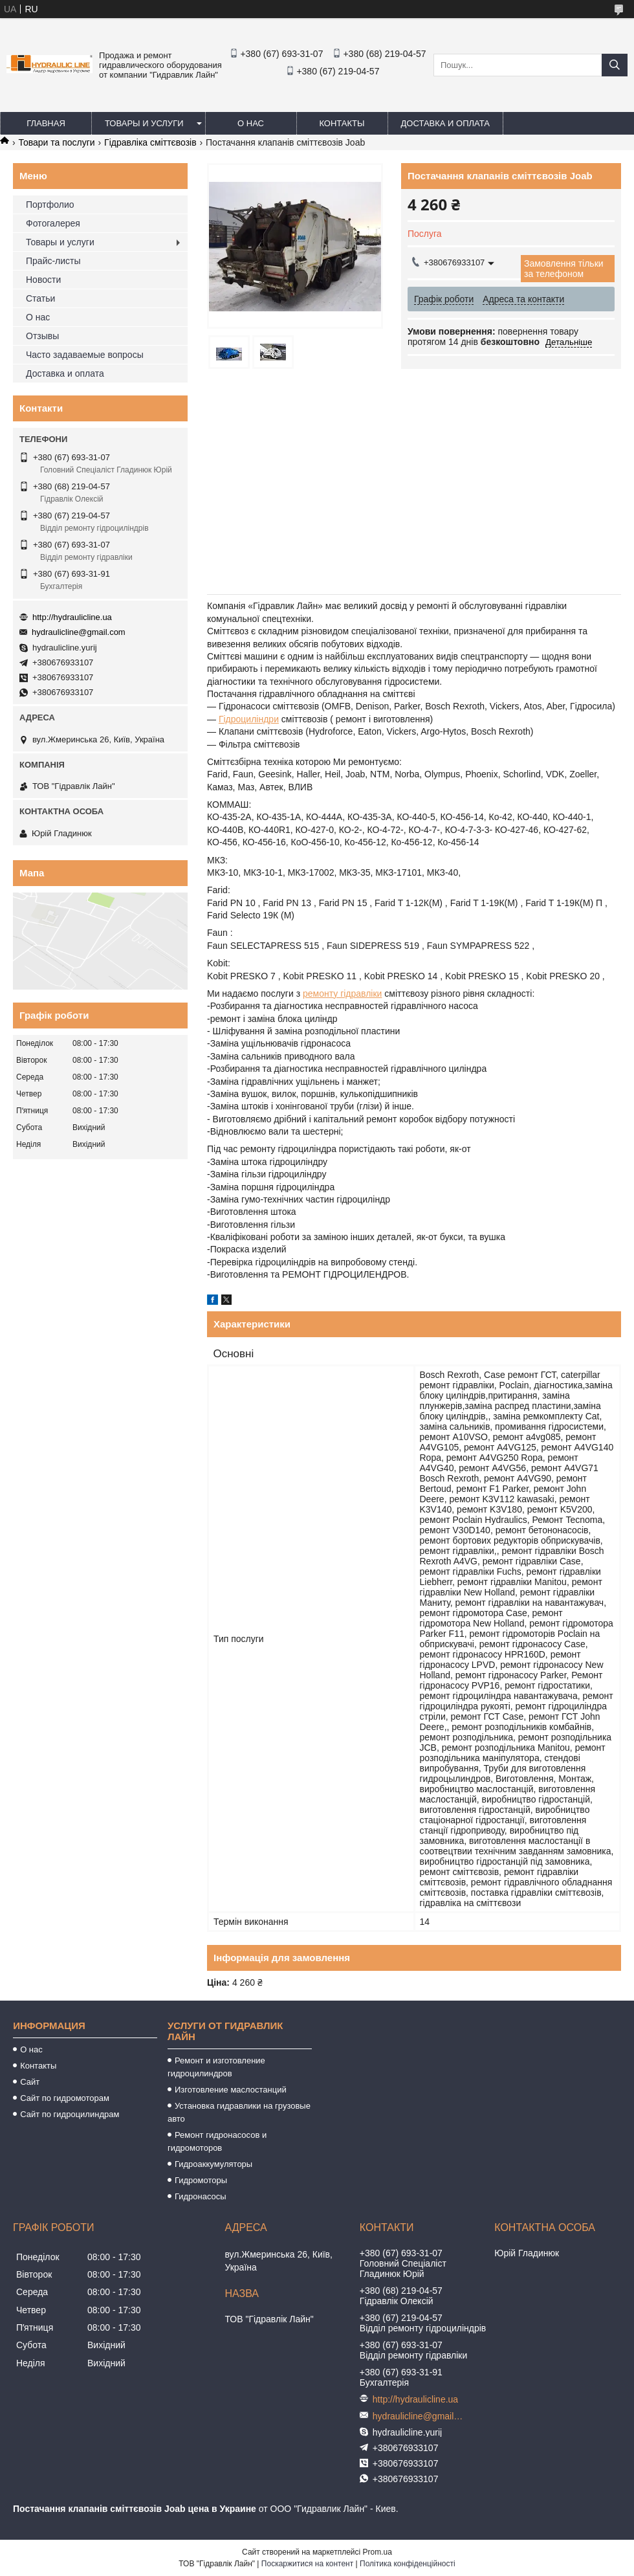 The image size is (634, 2576). What do you see at coordinates (341, 123) in the screenshot?
I see `Контакты` at bounding box center [341, 123].